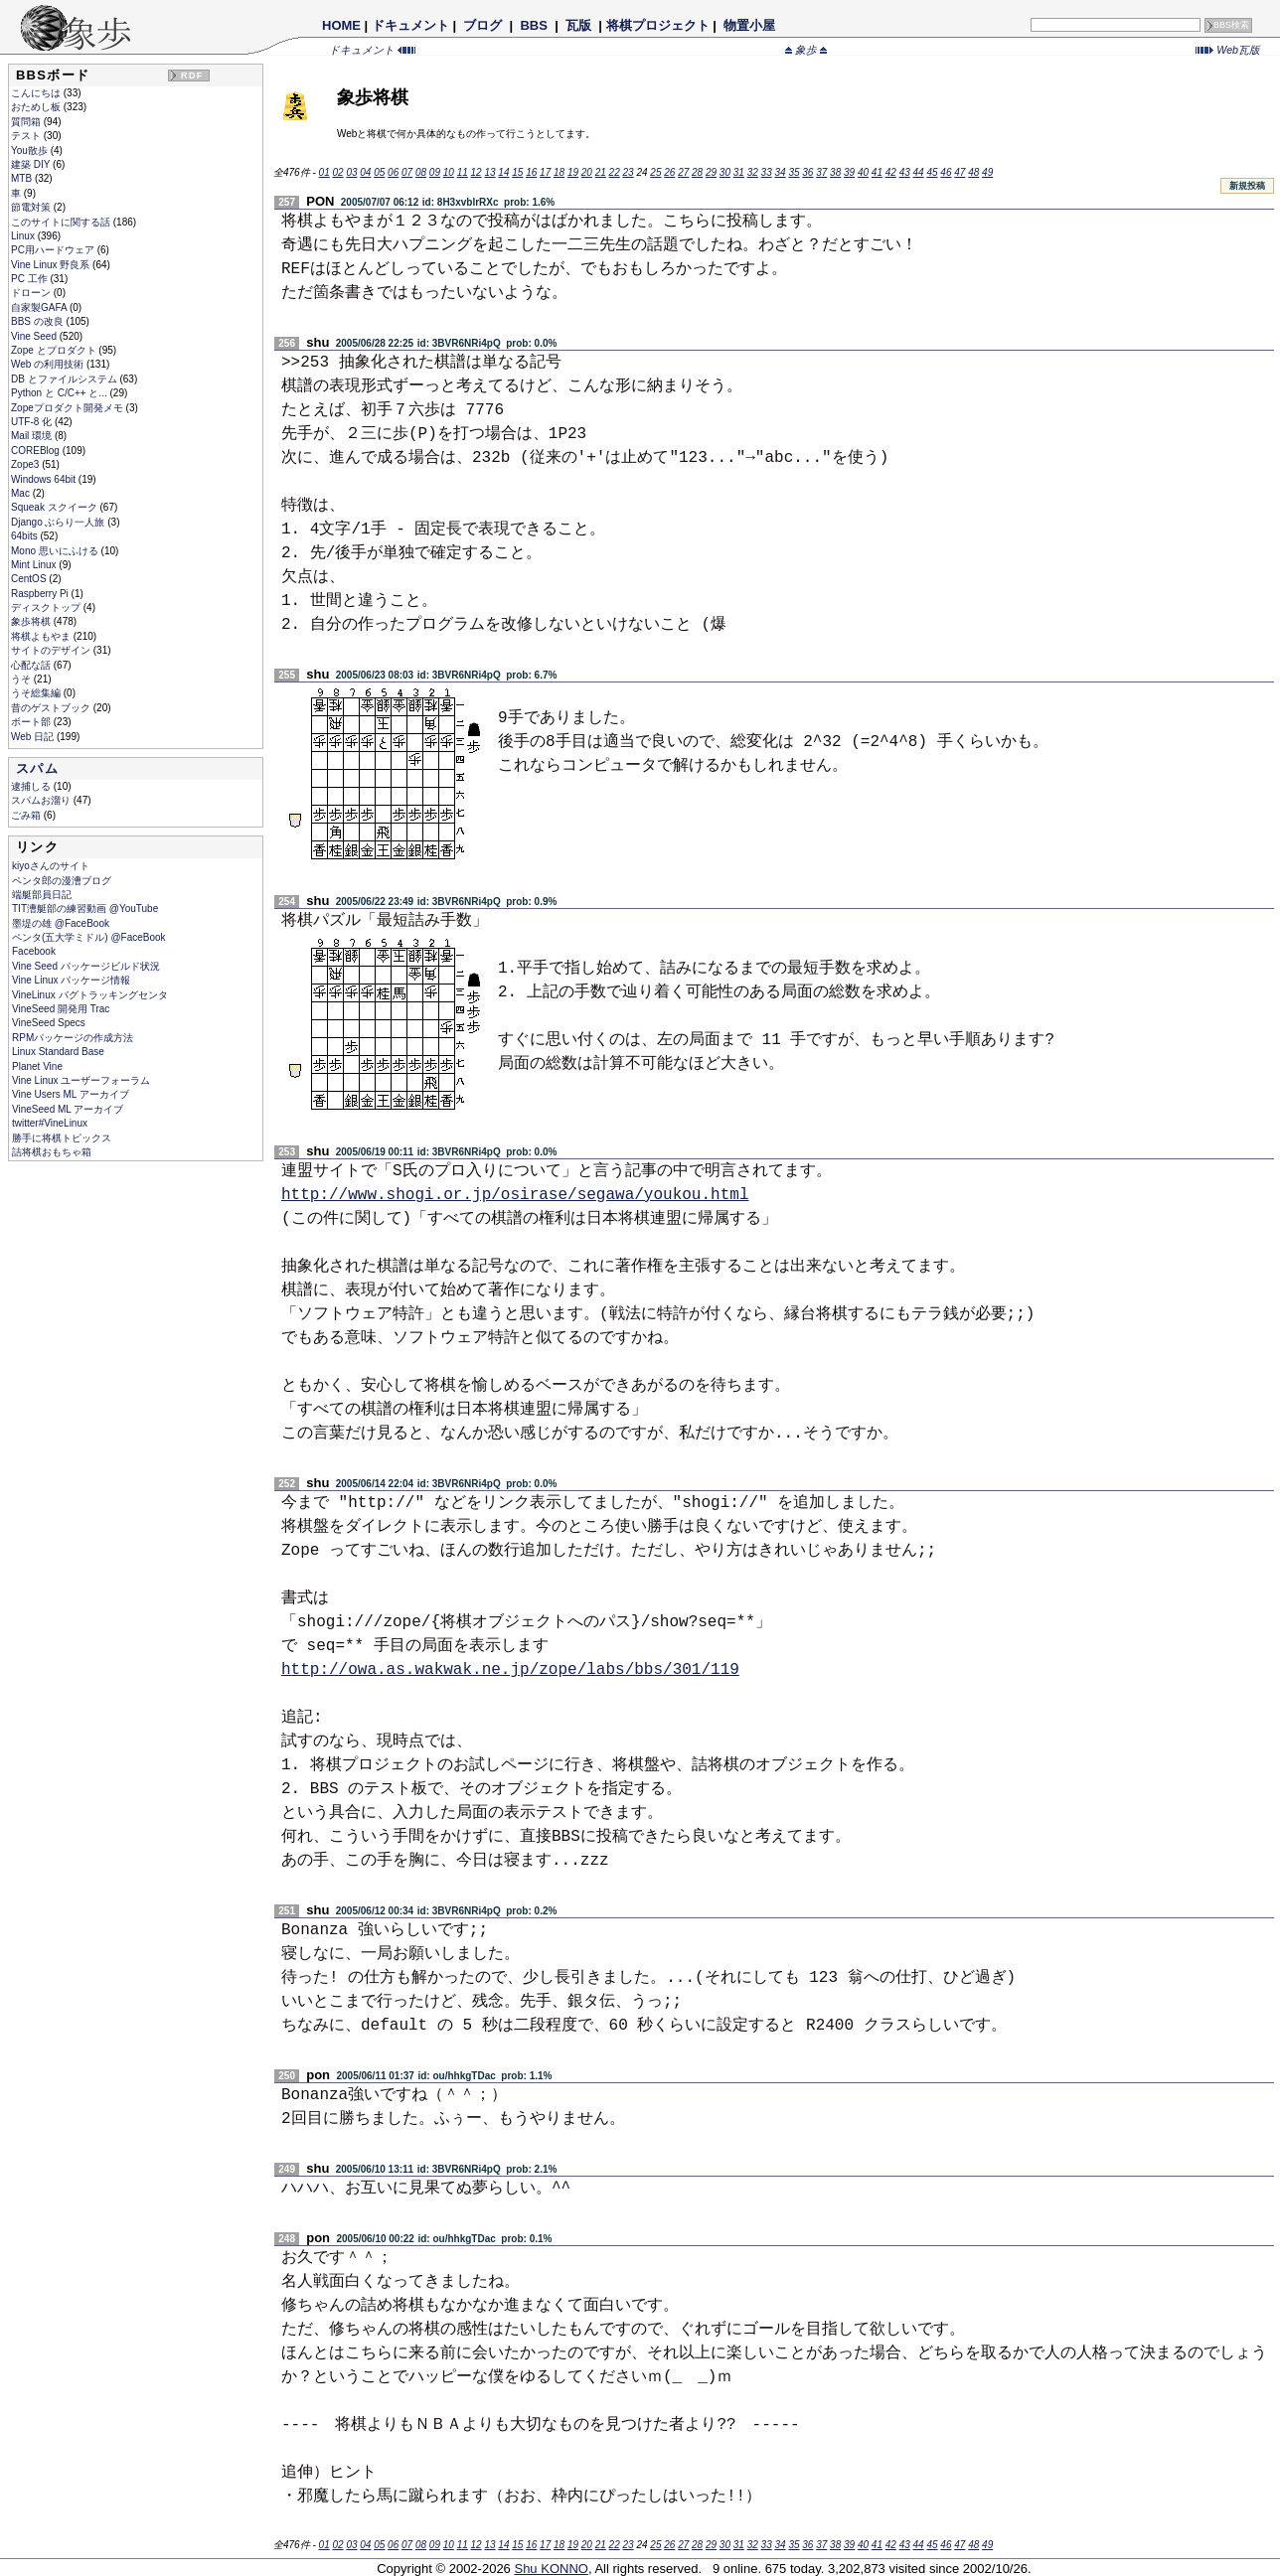 The width and height of the screenshot is (1280, 2576). What do you see at coordinates (779, 172) in the screenshot?
I see `34` at bounding box center [779, 172].